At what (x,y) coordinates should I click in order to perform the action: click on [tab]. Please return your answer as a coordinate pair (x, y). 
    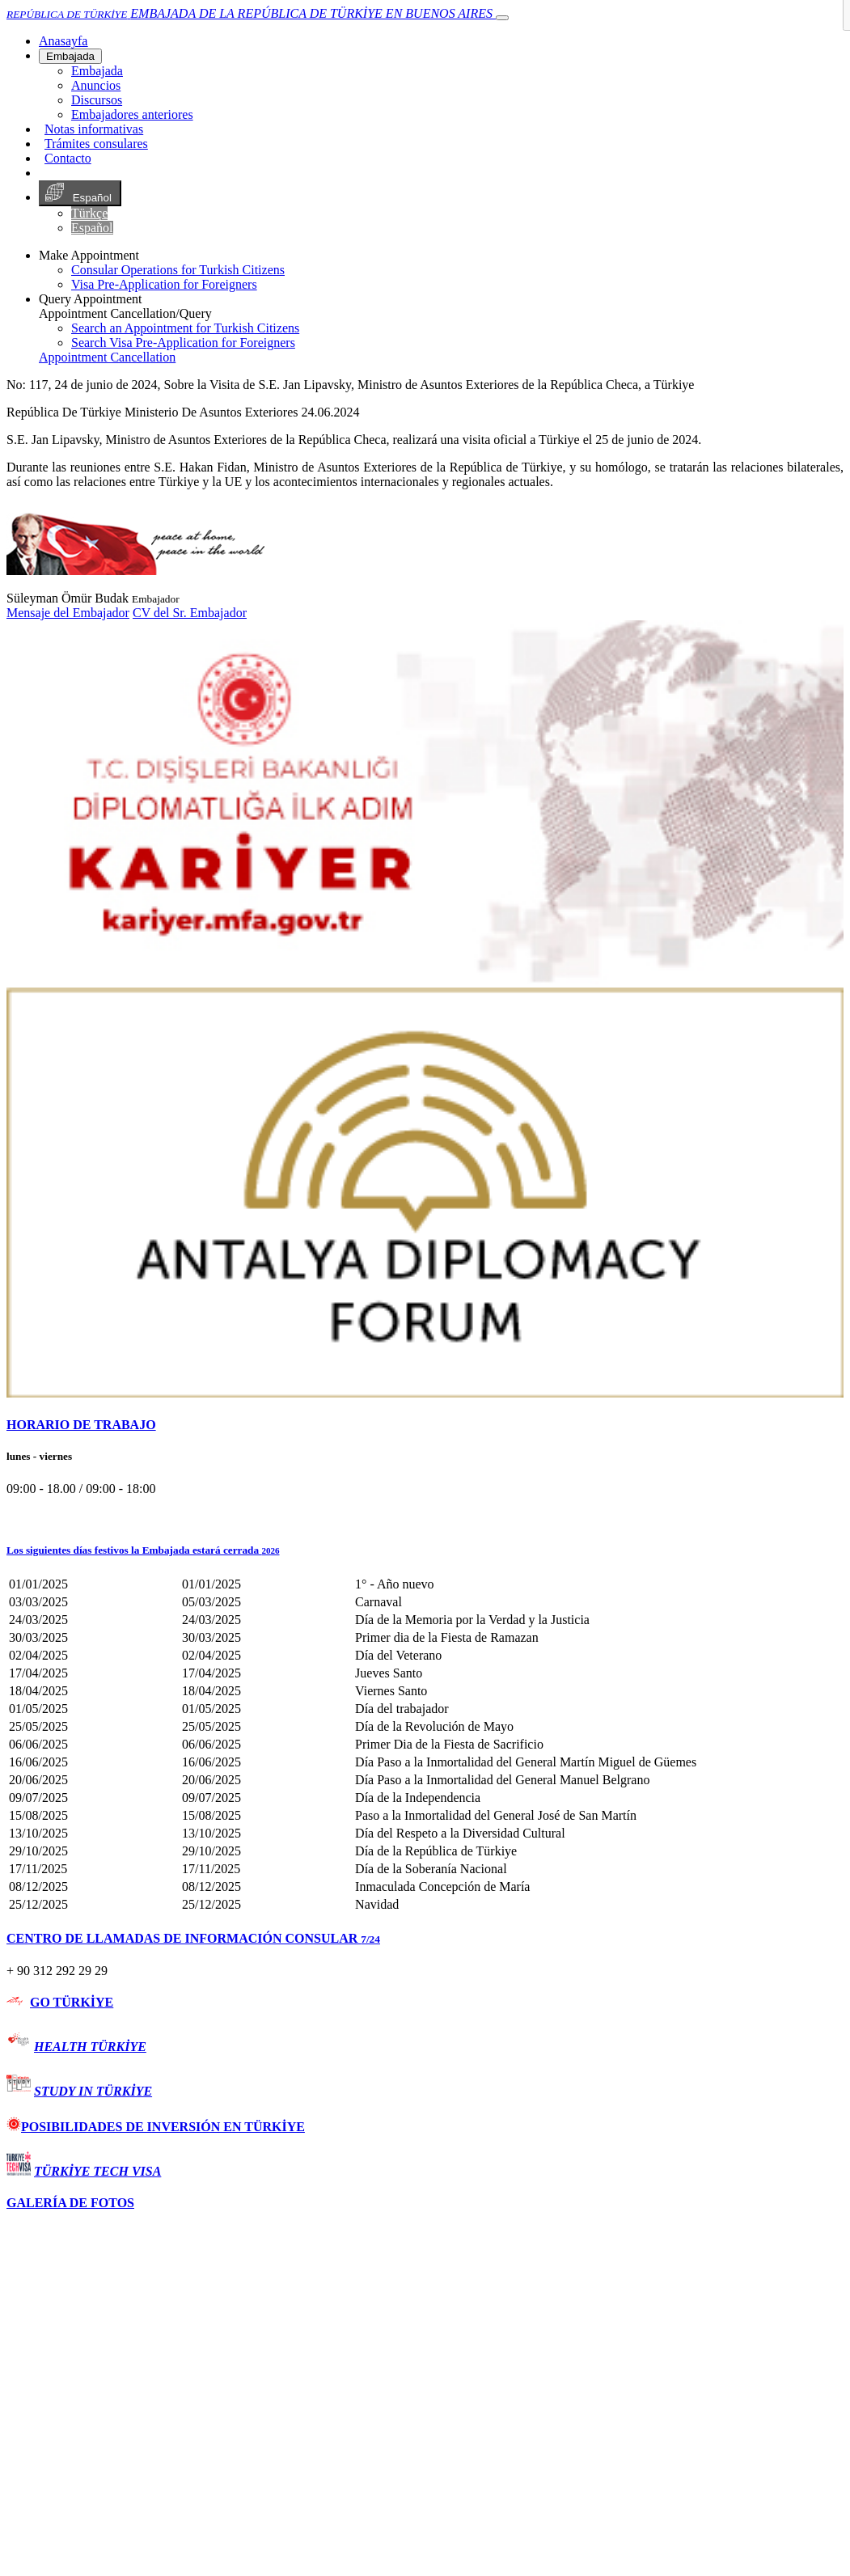
    Looking at the image, I should click on (425, 1425).